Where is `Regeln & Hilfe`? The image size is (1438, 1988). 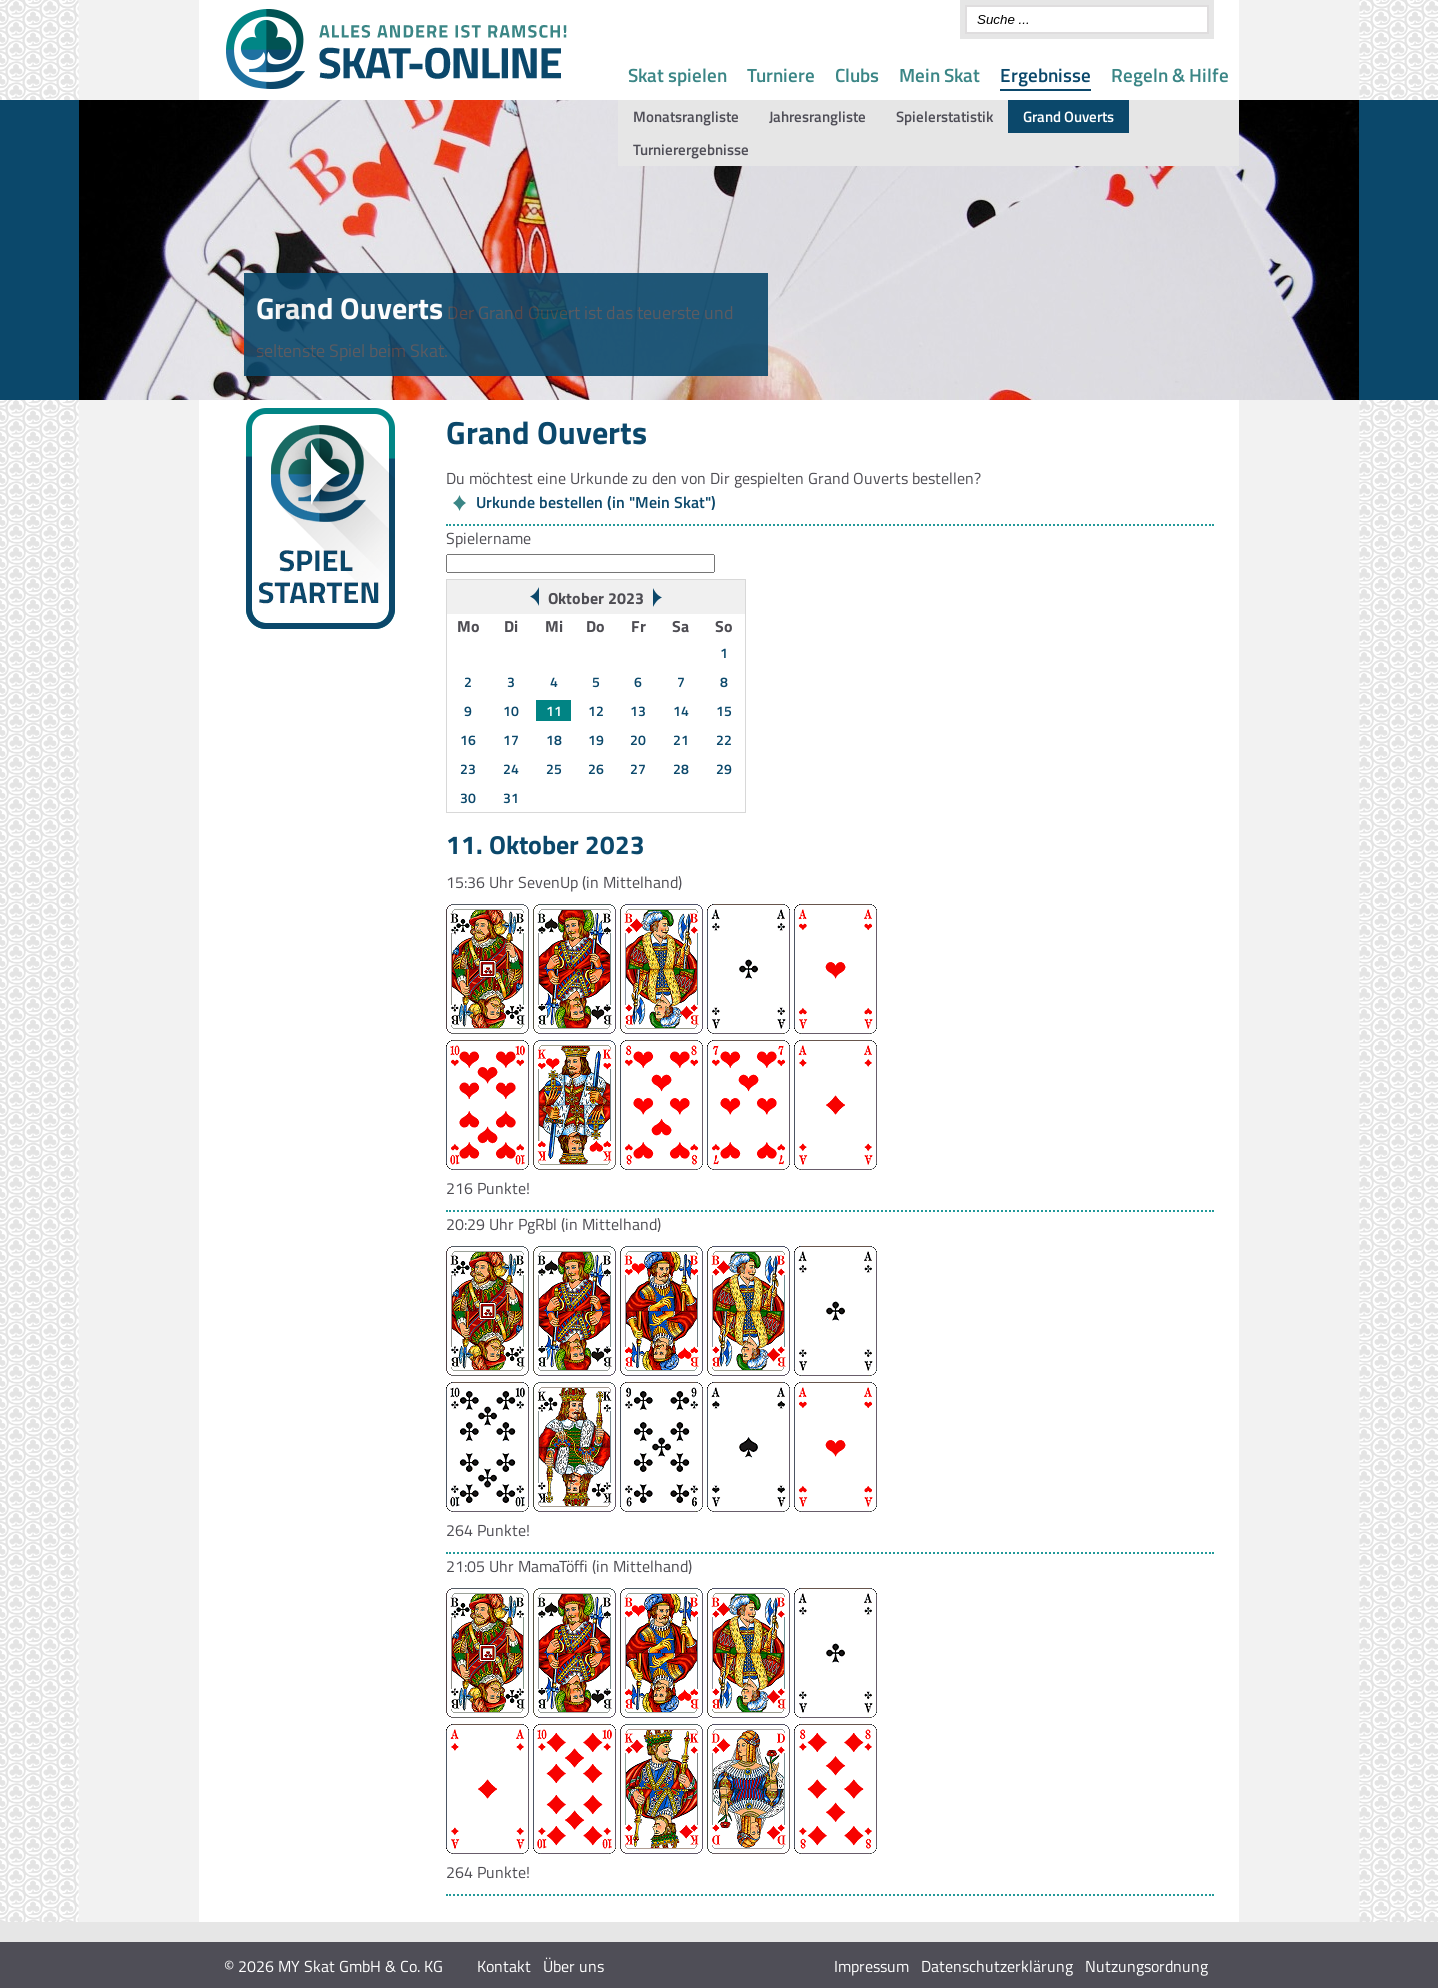
Regeln & Hilfe is located at coordinates (1170, 74).